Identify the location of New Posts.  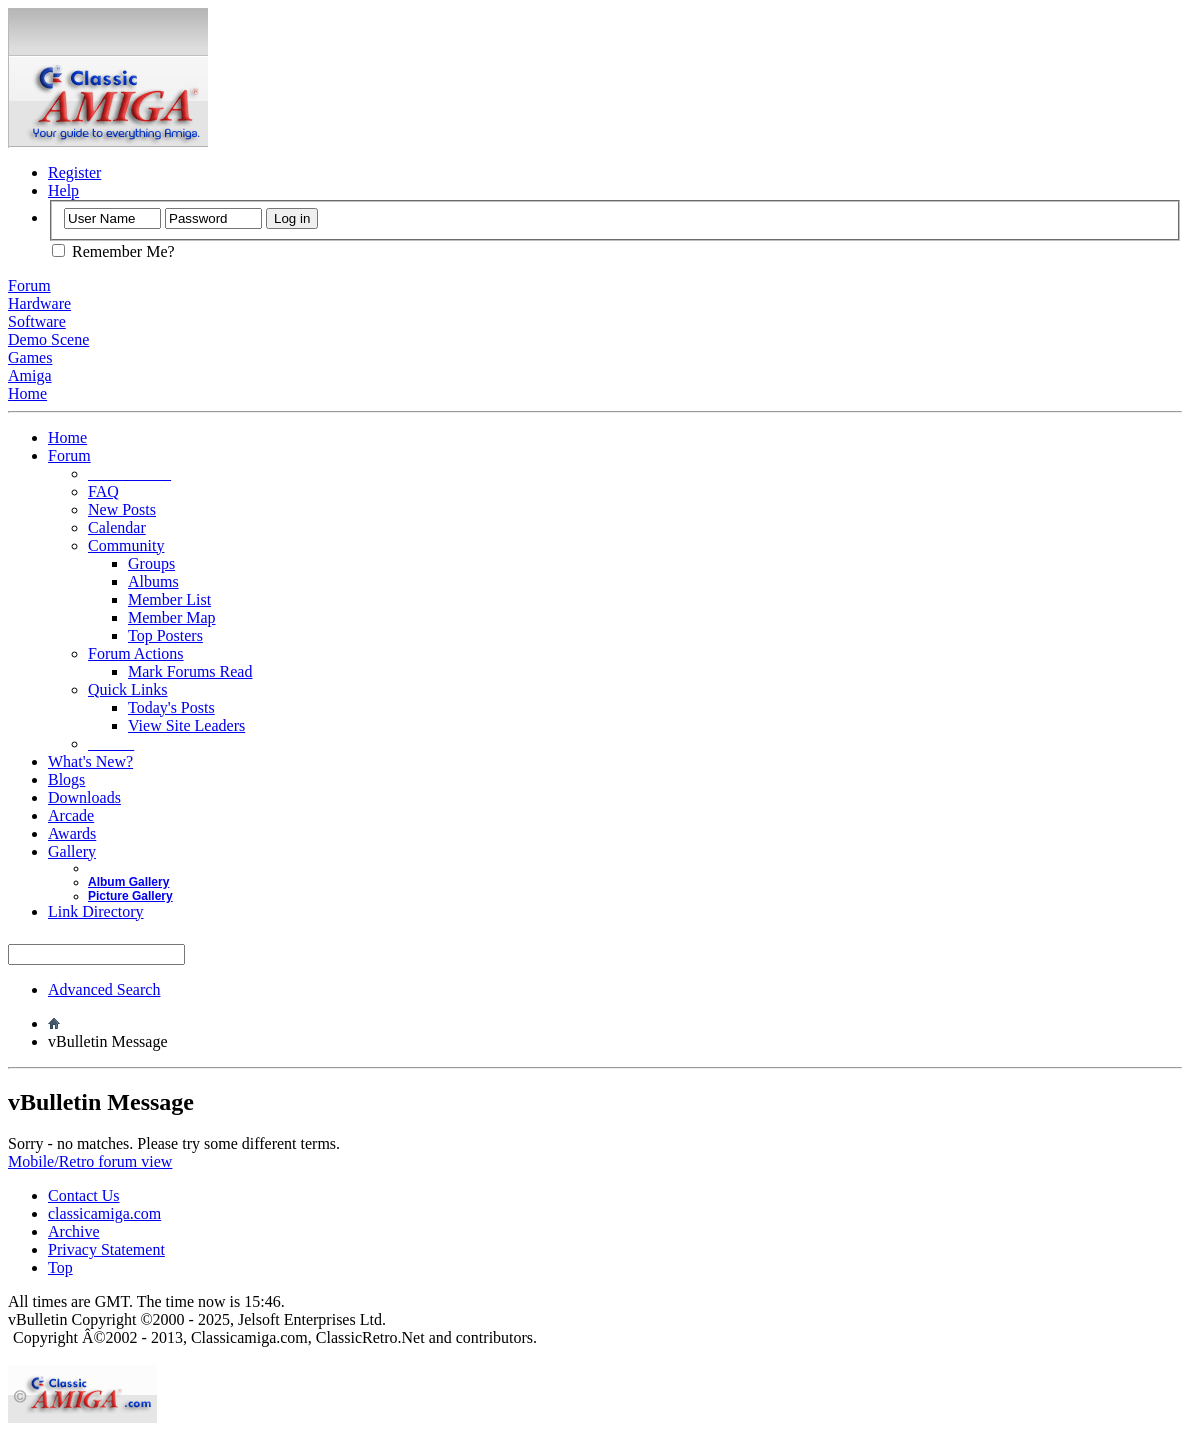
(122, 509).